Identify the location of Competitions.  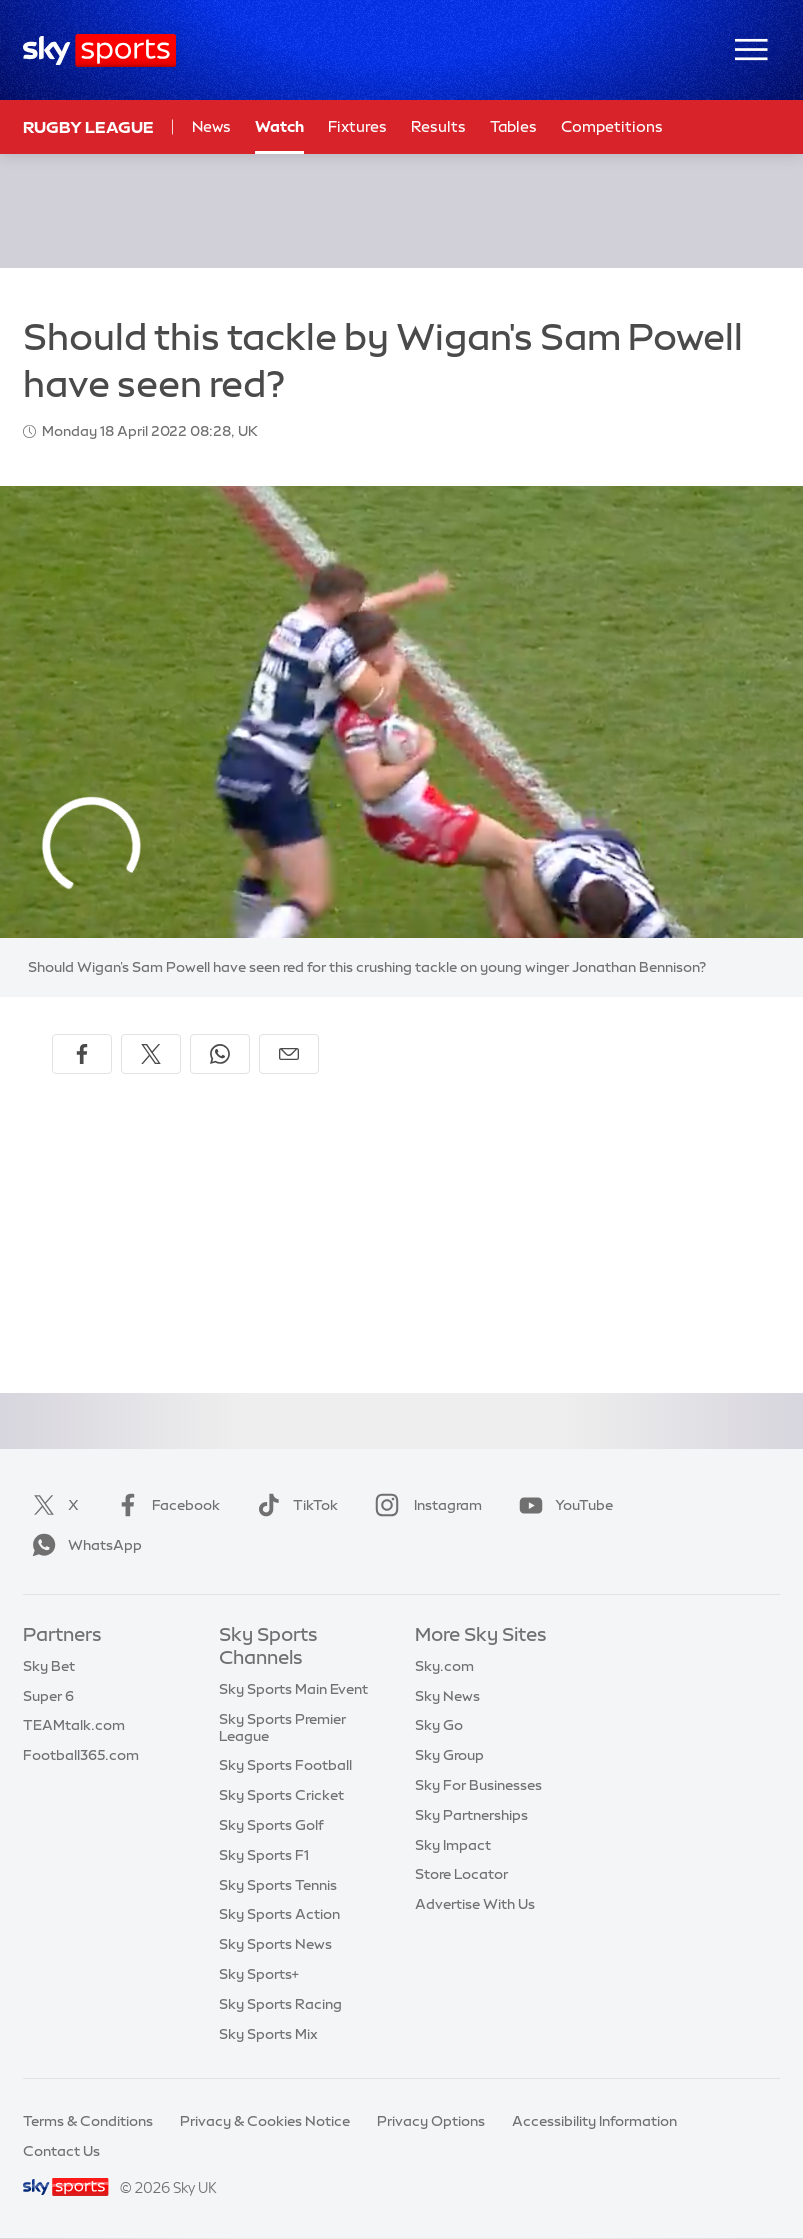
(612, 126).